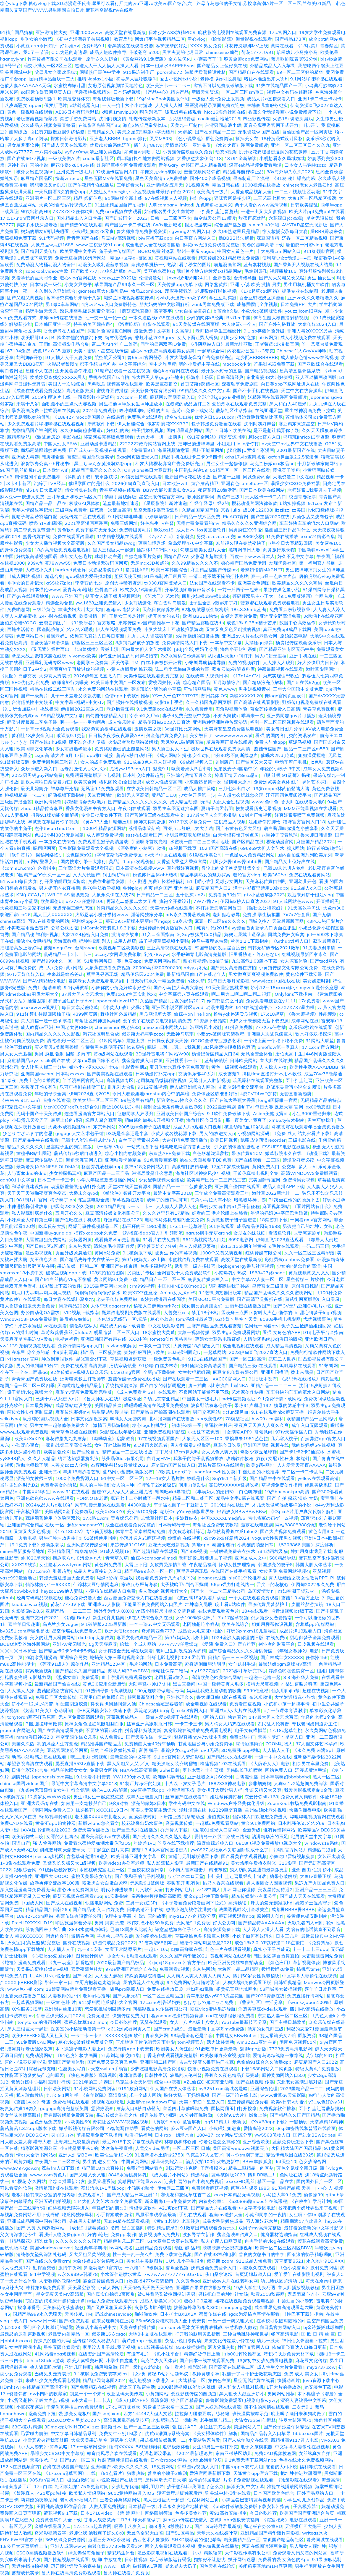  Describe the element at coordinates (98, 603) in the screenshot. I see `yw.1688亚洲免费进入` at that location.